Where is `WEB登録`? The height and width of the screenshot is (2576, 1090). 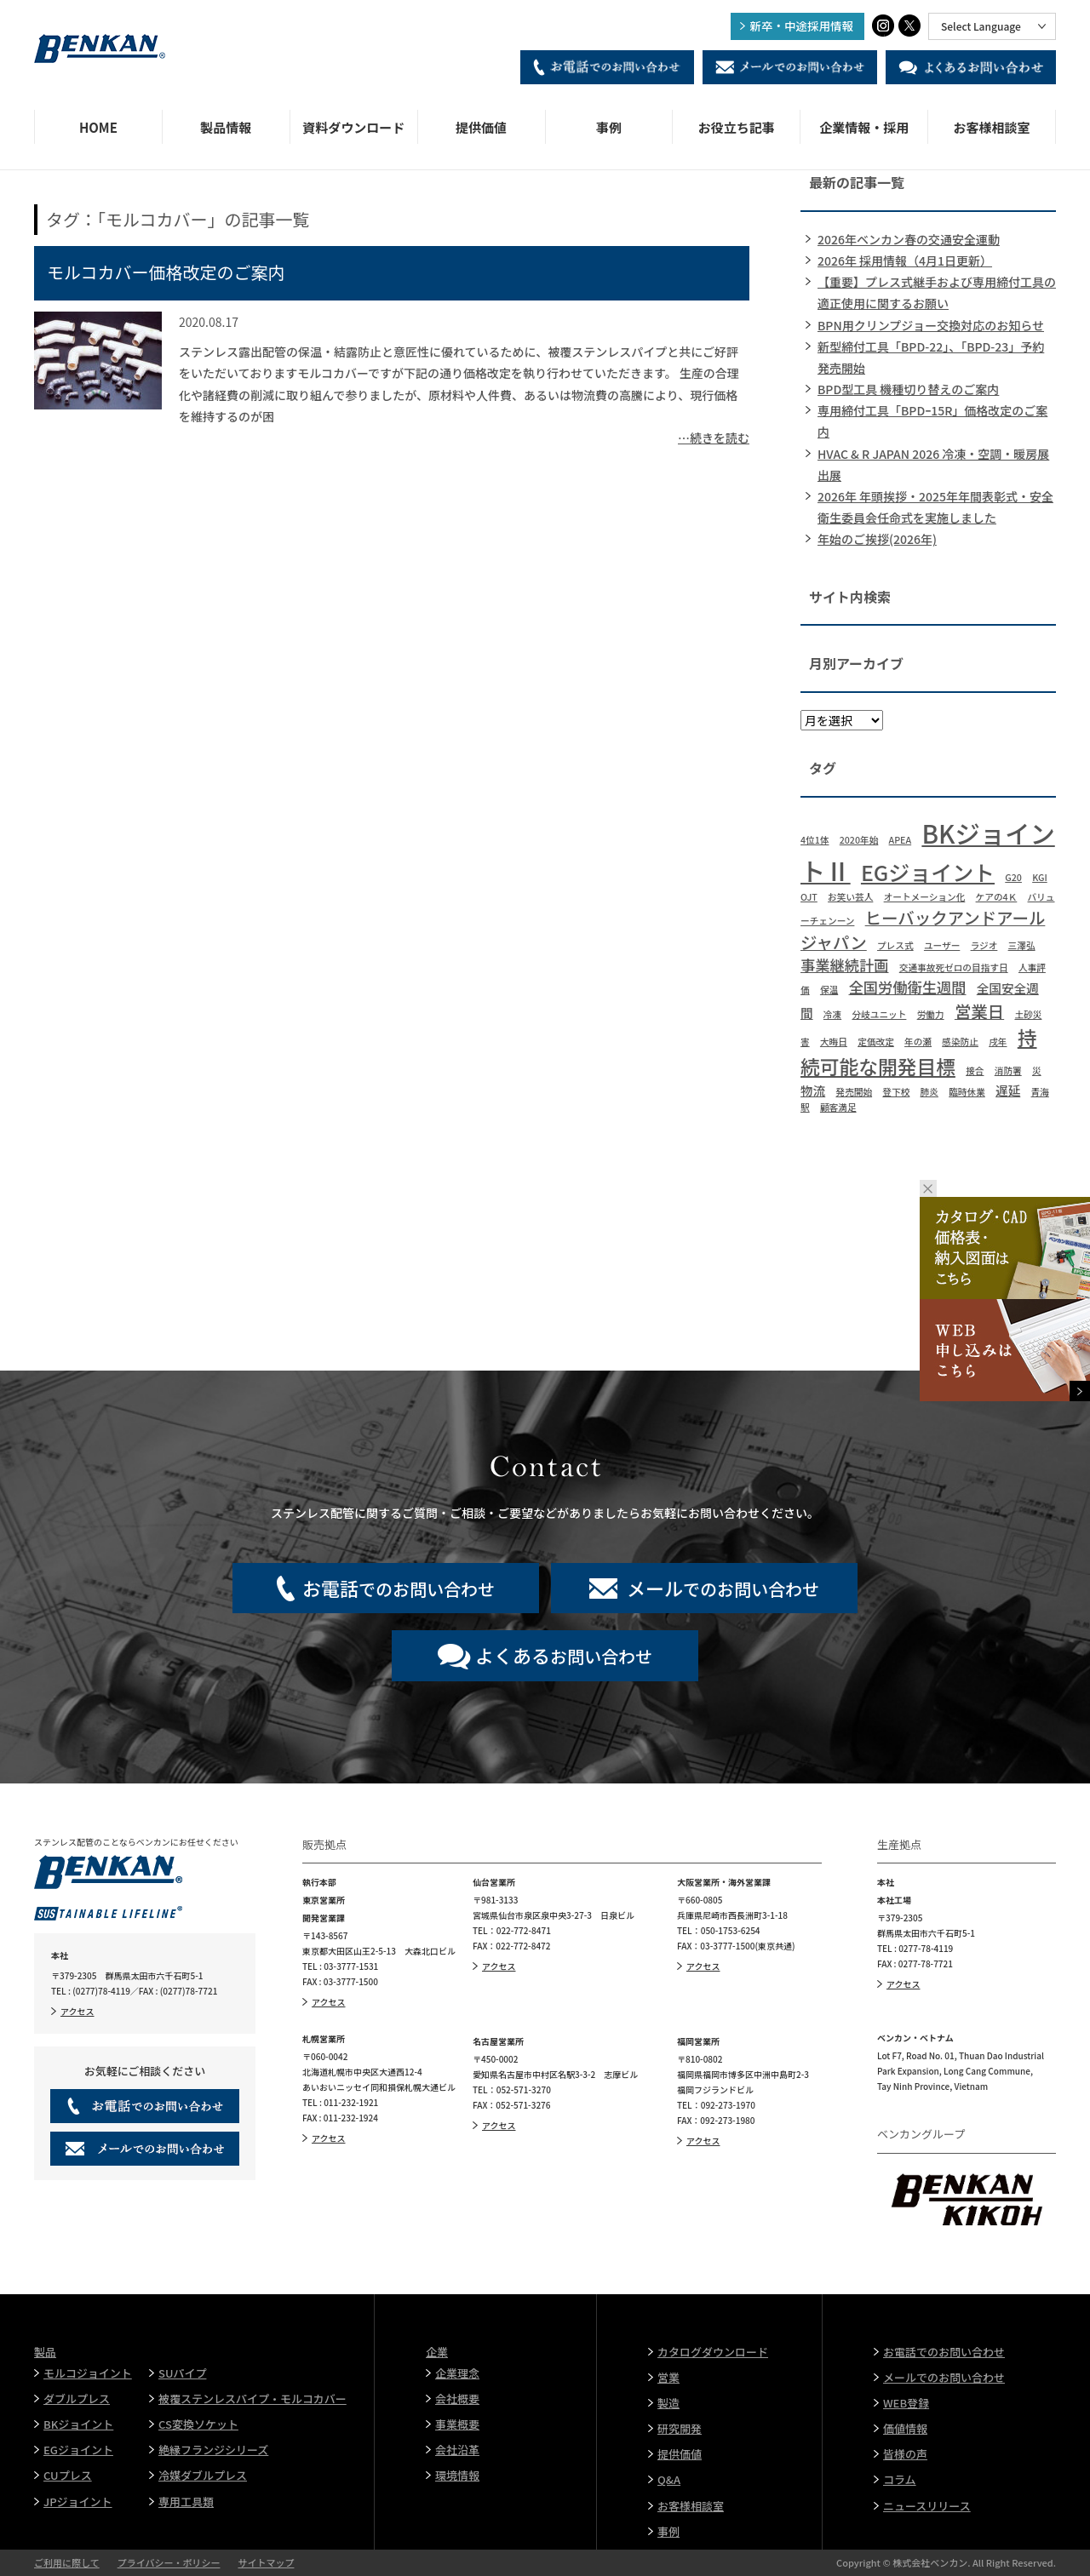
WEB登録 is located at coordinates (906, 2403).